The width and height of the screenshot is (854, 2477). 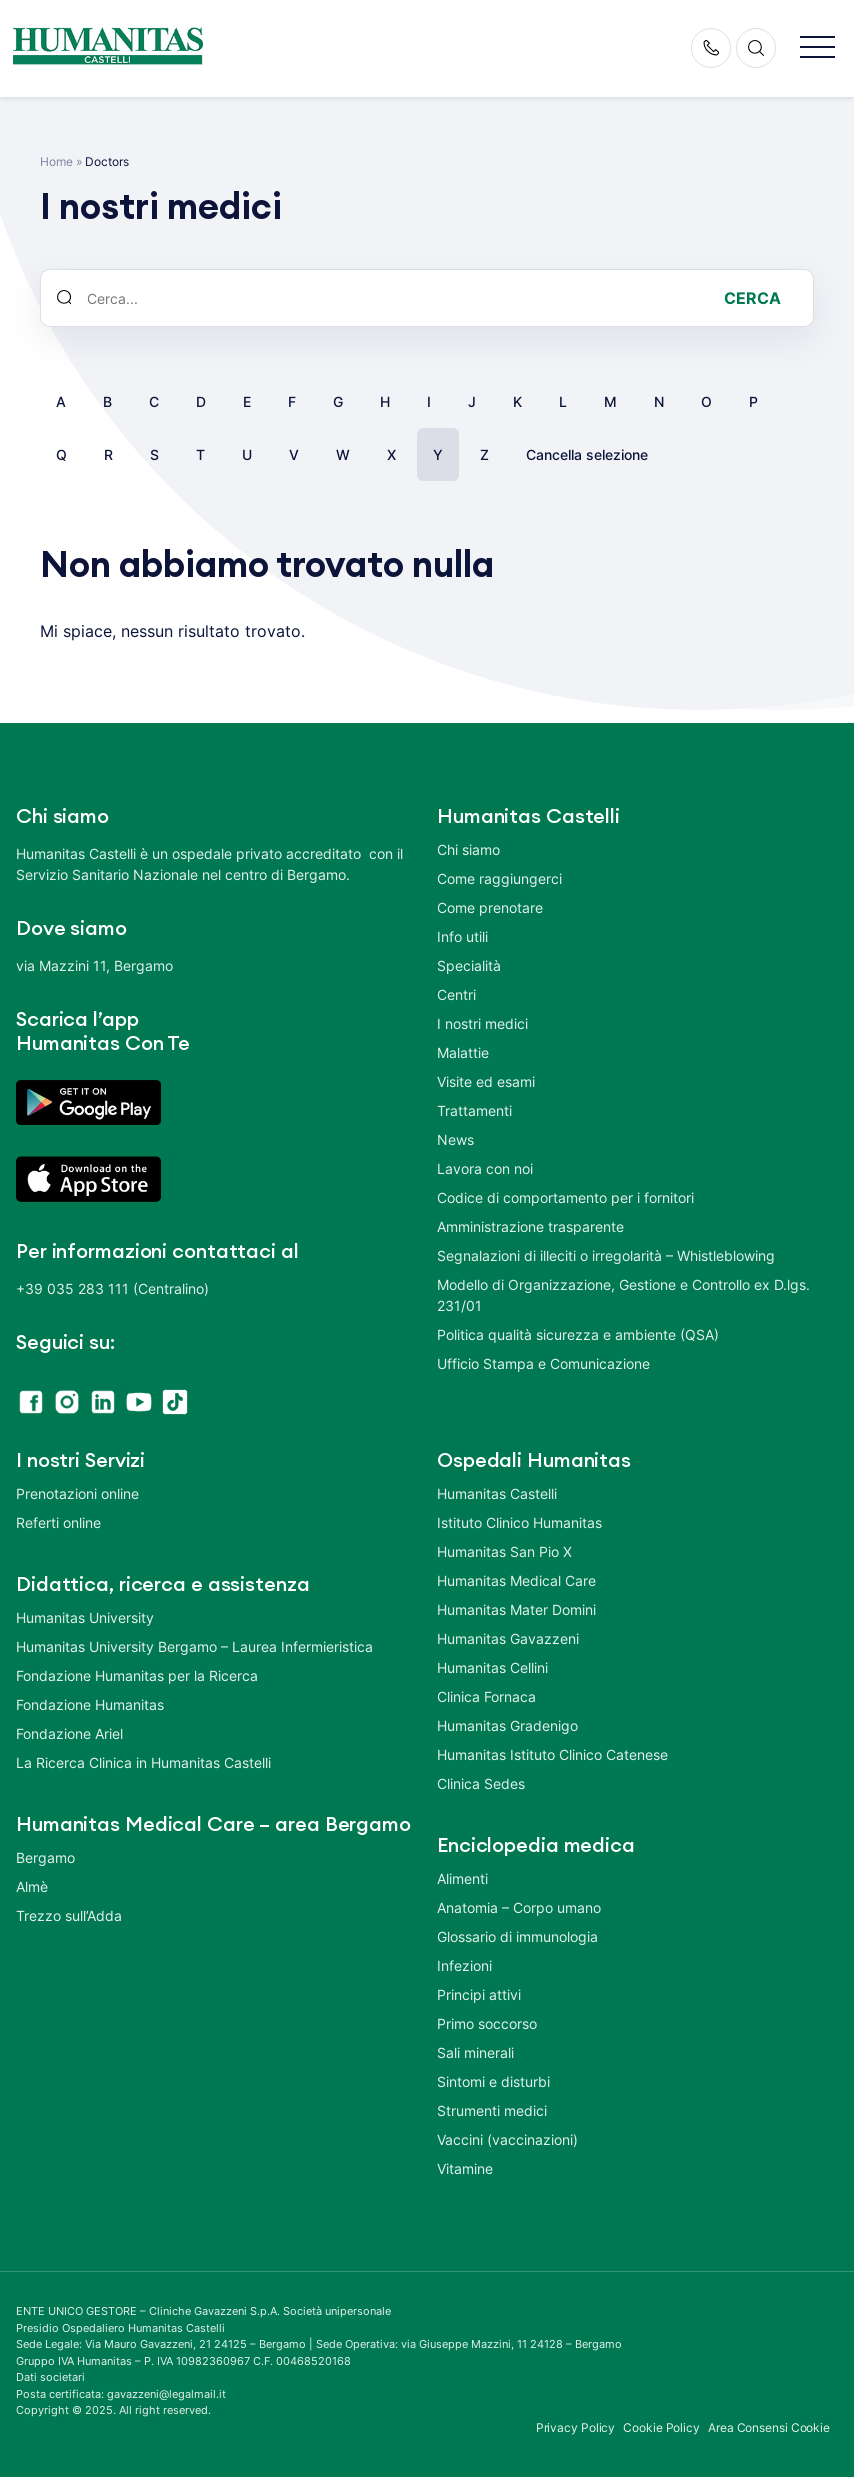 I want to click on Humanitas Istituto Clinico Catenese, so click(x=552, y=1754).